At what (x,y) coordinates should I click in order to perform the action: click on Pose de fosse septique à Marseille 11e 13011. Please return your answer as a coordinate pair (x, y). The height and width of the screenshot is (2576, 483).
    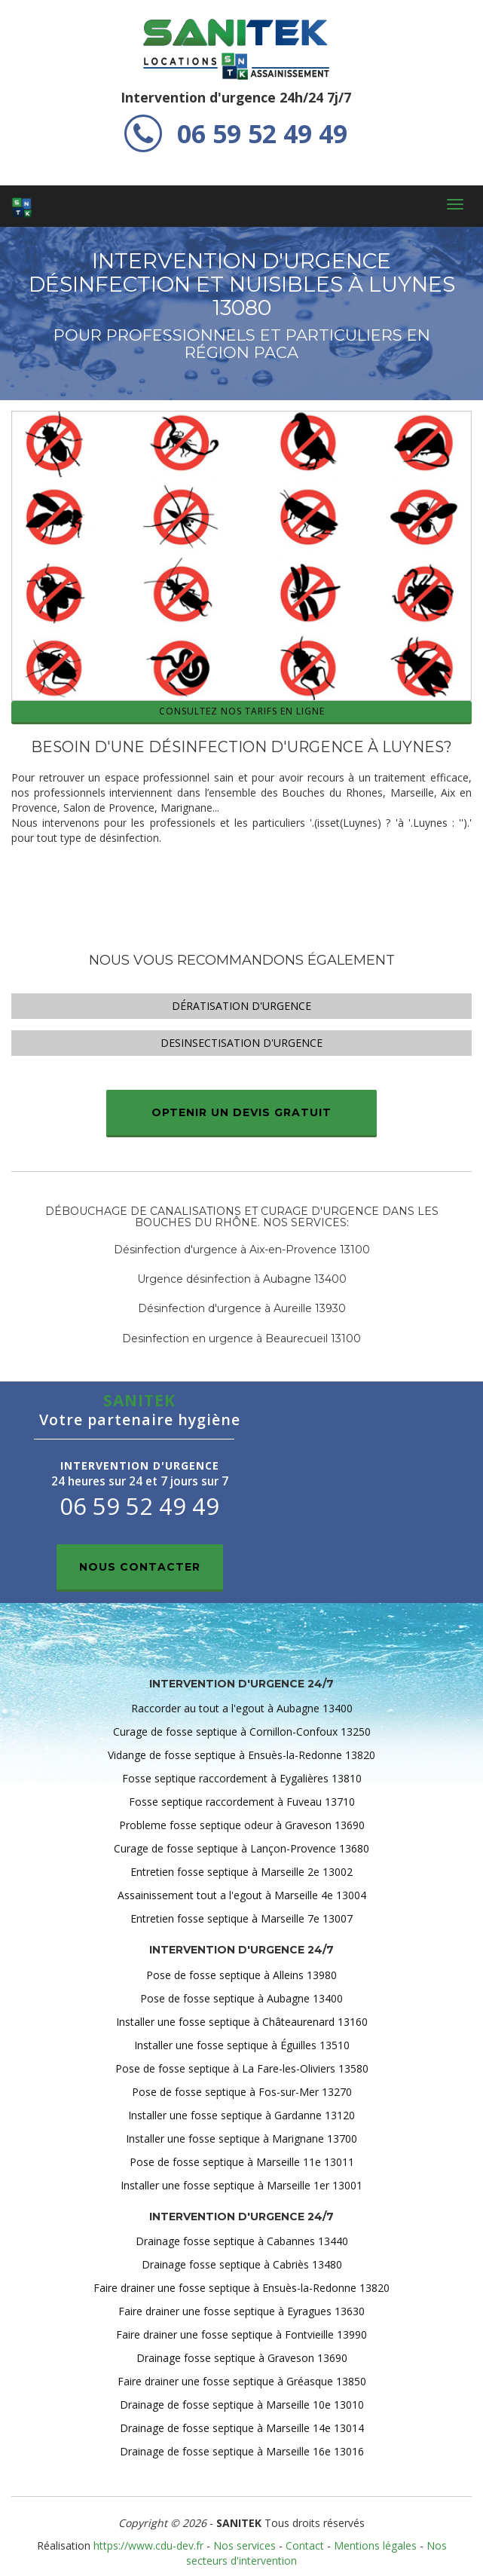
    Looking at the image, I should click on (242, 2162).